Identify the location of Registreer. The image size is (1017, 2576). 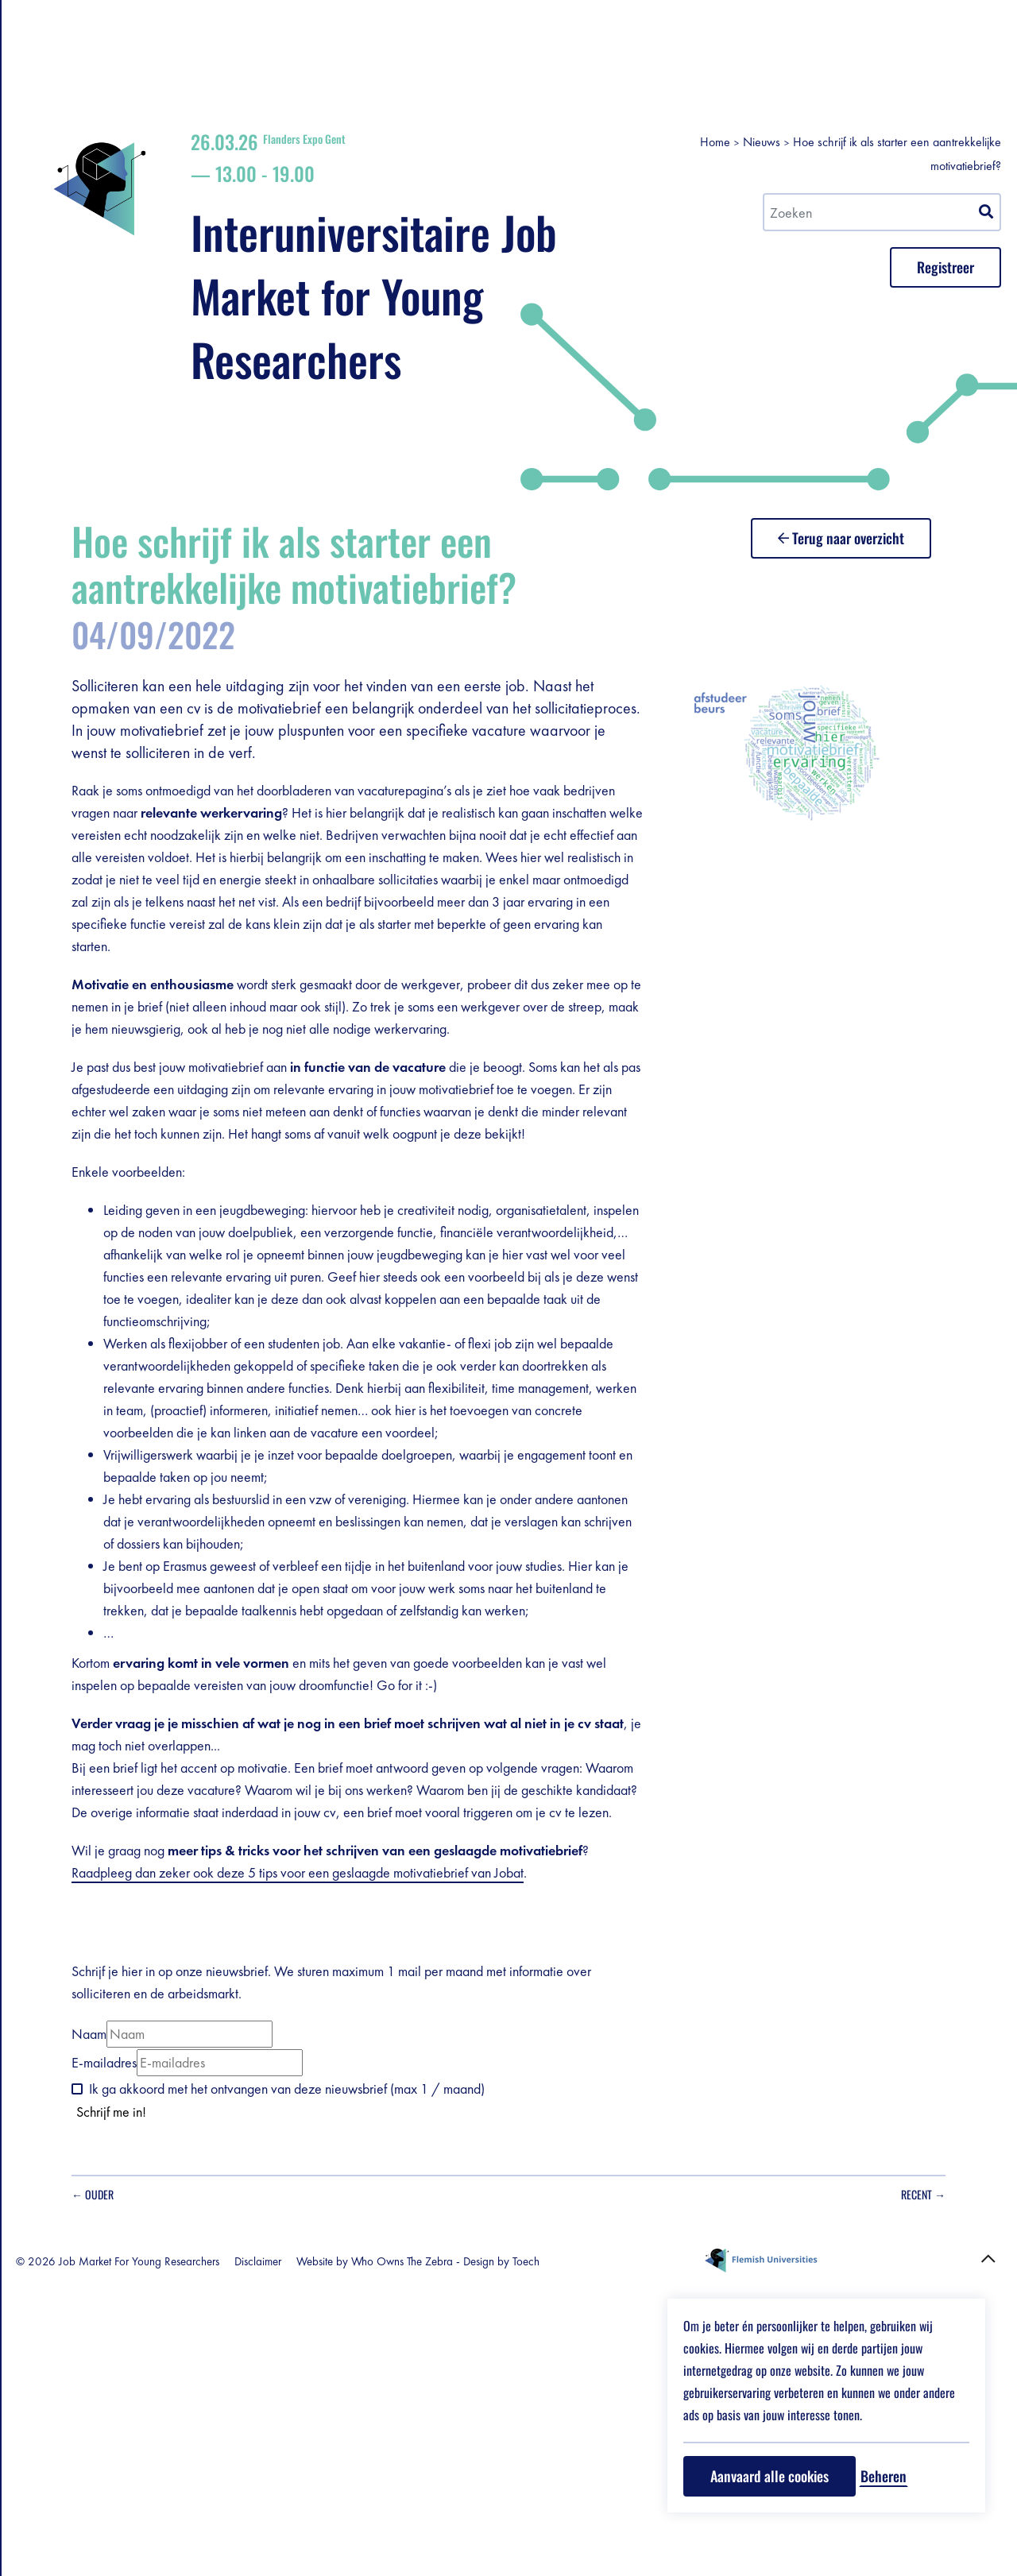
(109, 106).